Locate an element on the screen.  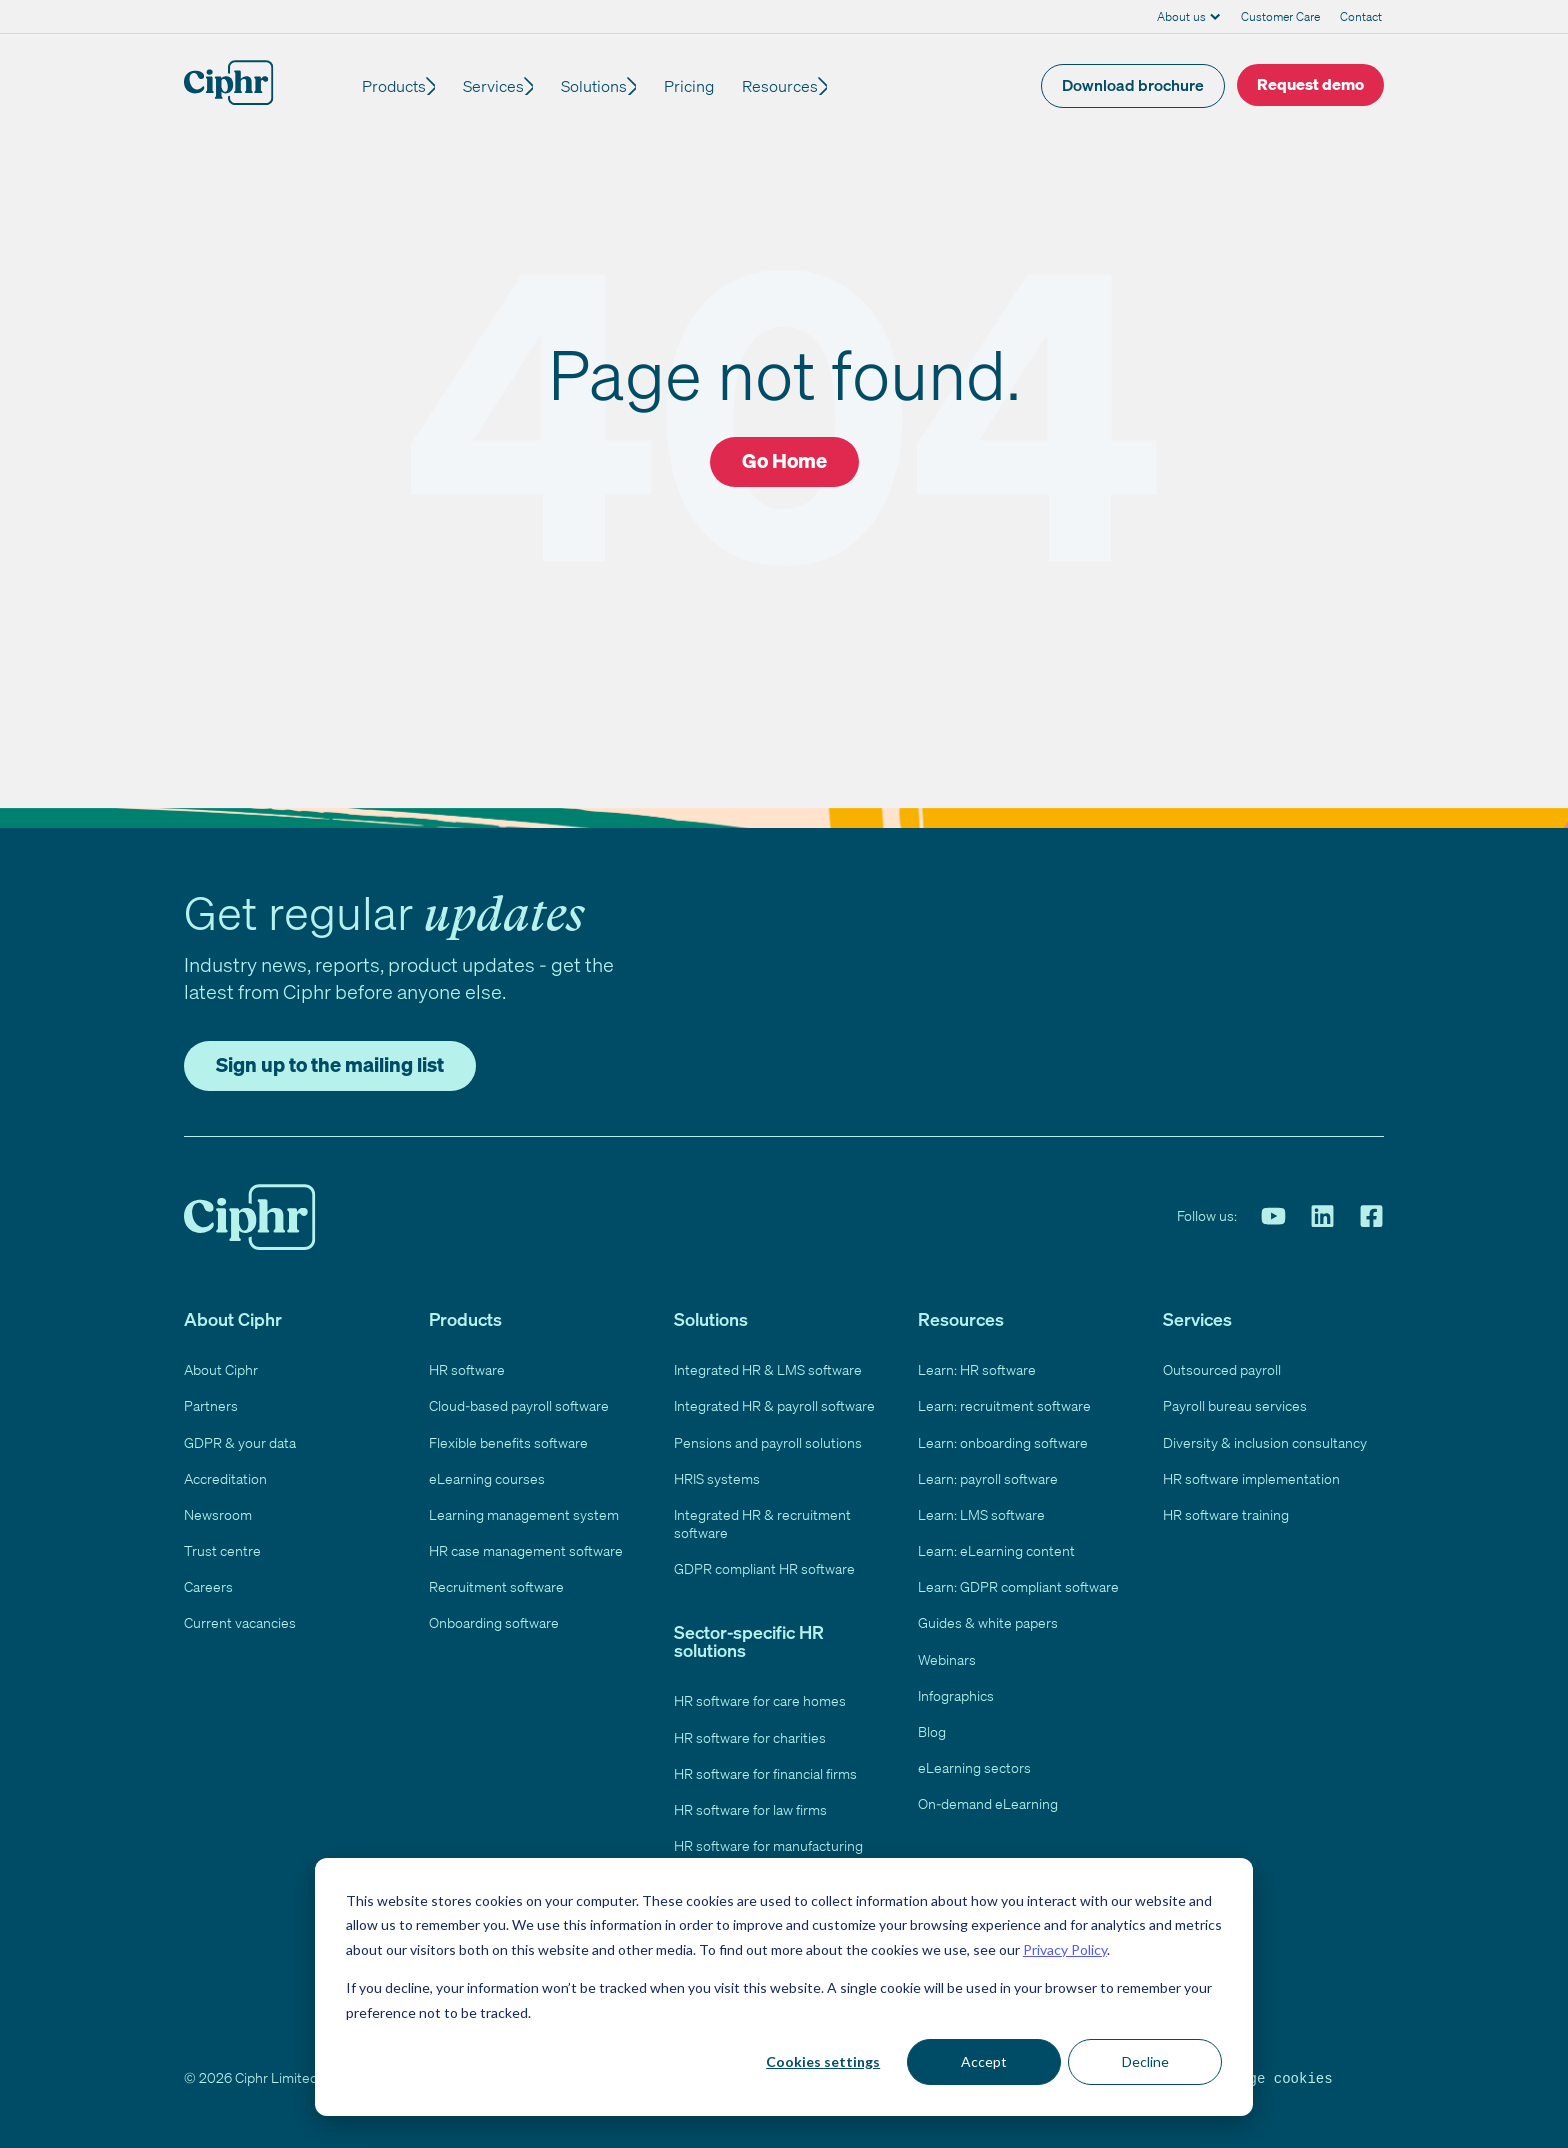
Services is located at coordinates (499, 86).